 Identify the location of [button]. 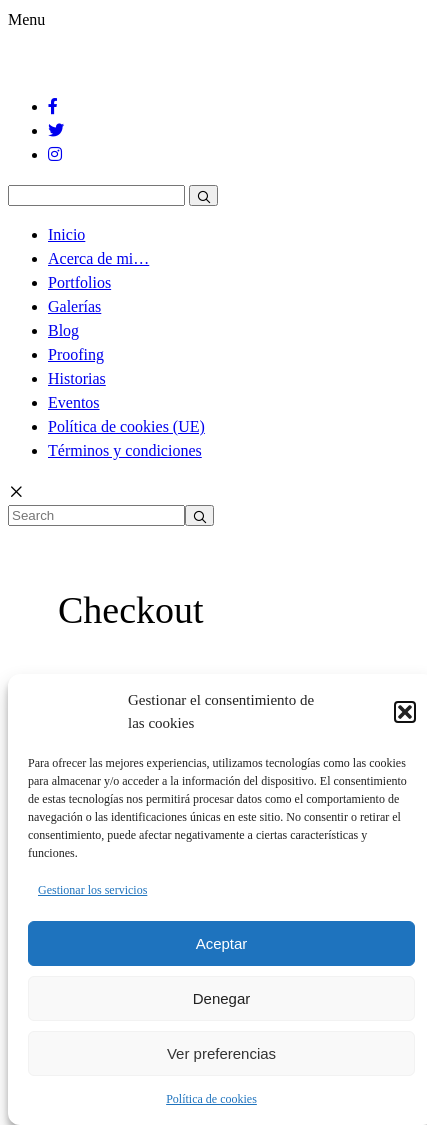
(405, 712).